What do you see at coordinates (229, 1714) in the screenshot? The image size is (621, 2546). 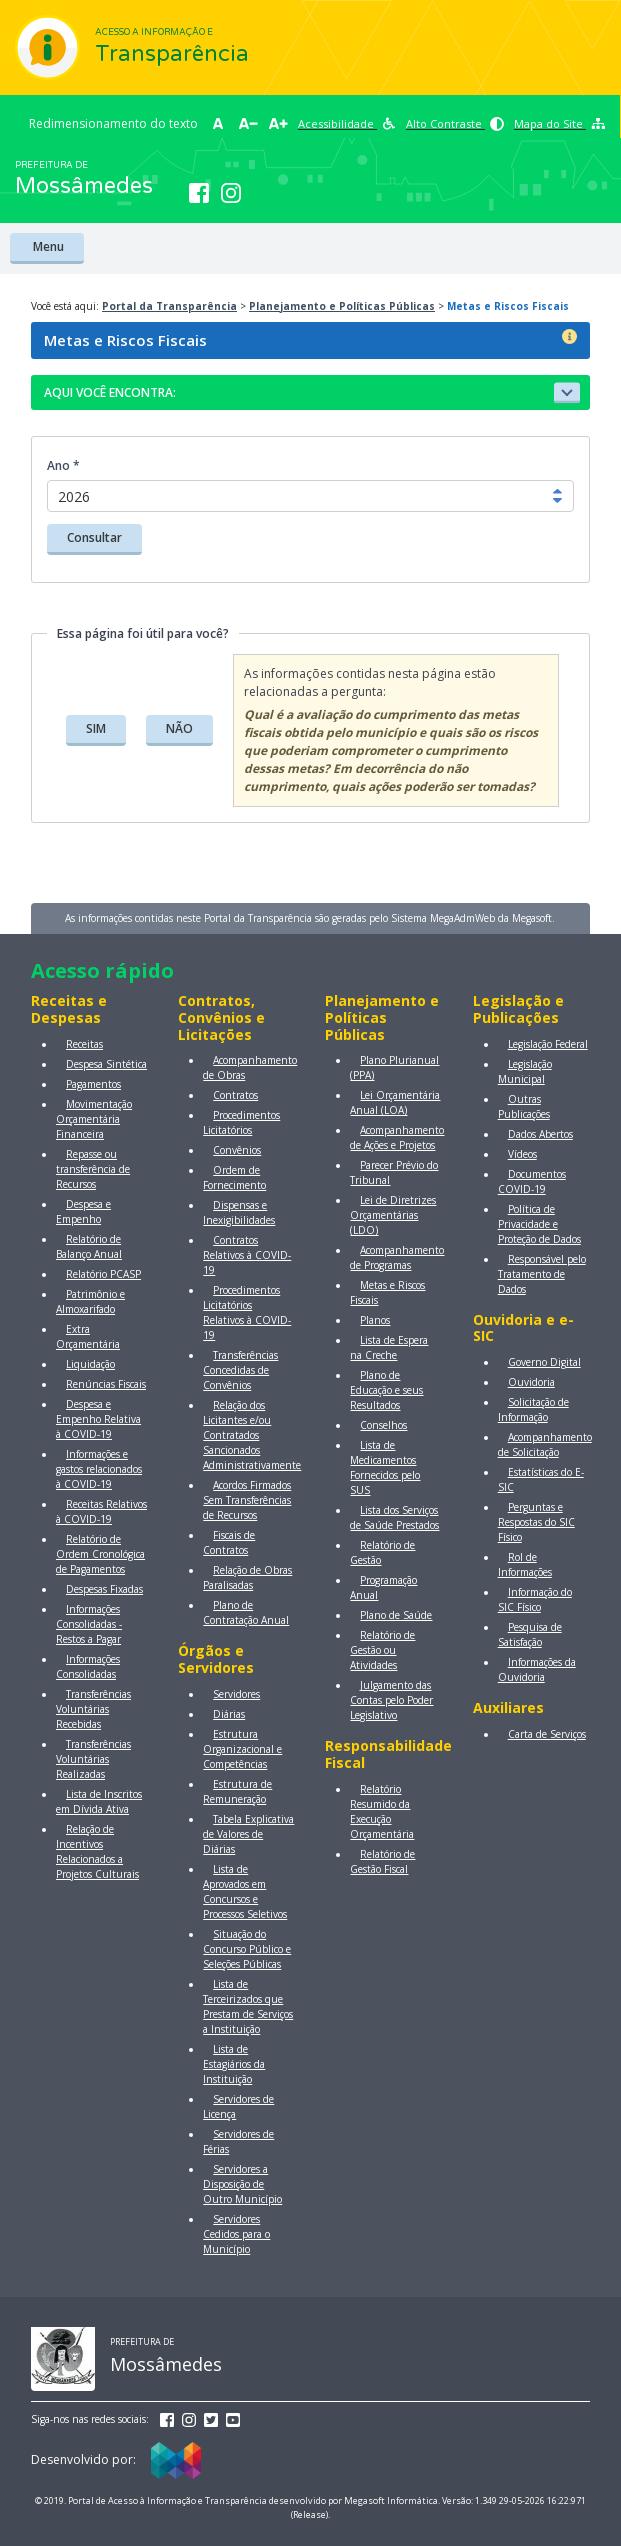 I see `Diárias` at bounding box center [229, 1714].